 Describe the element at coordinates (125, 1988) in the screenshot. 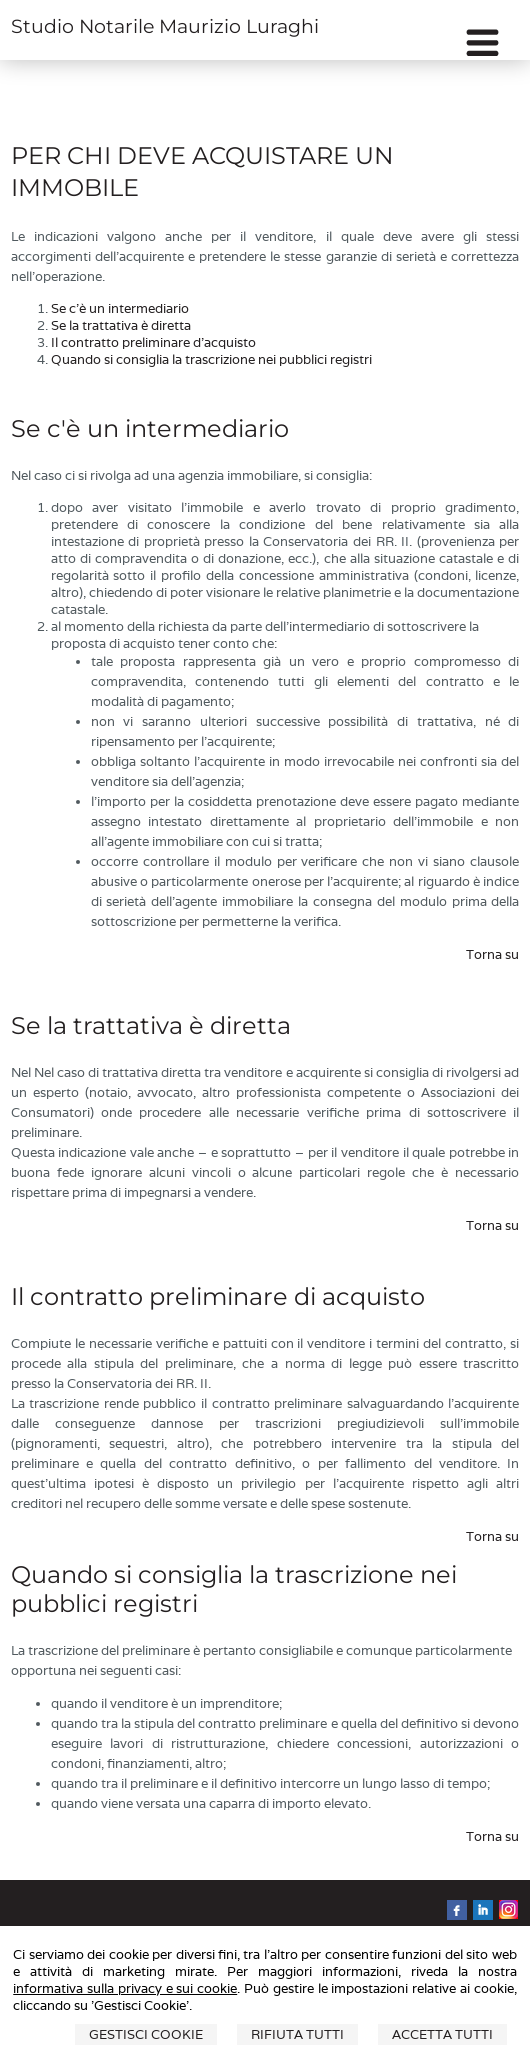

I see `informativa sulla privacy e sui cookie` at that location.